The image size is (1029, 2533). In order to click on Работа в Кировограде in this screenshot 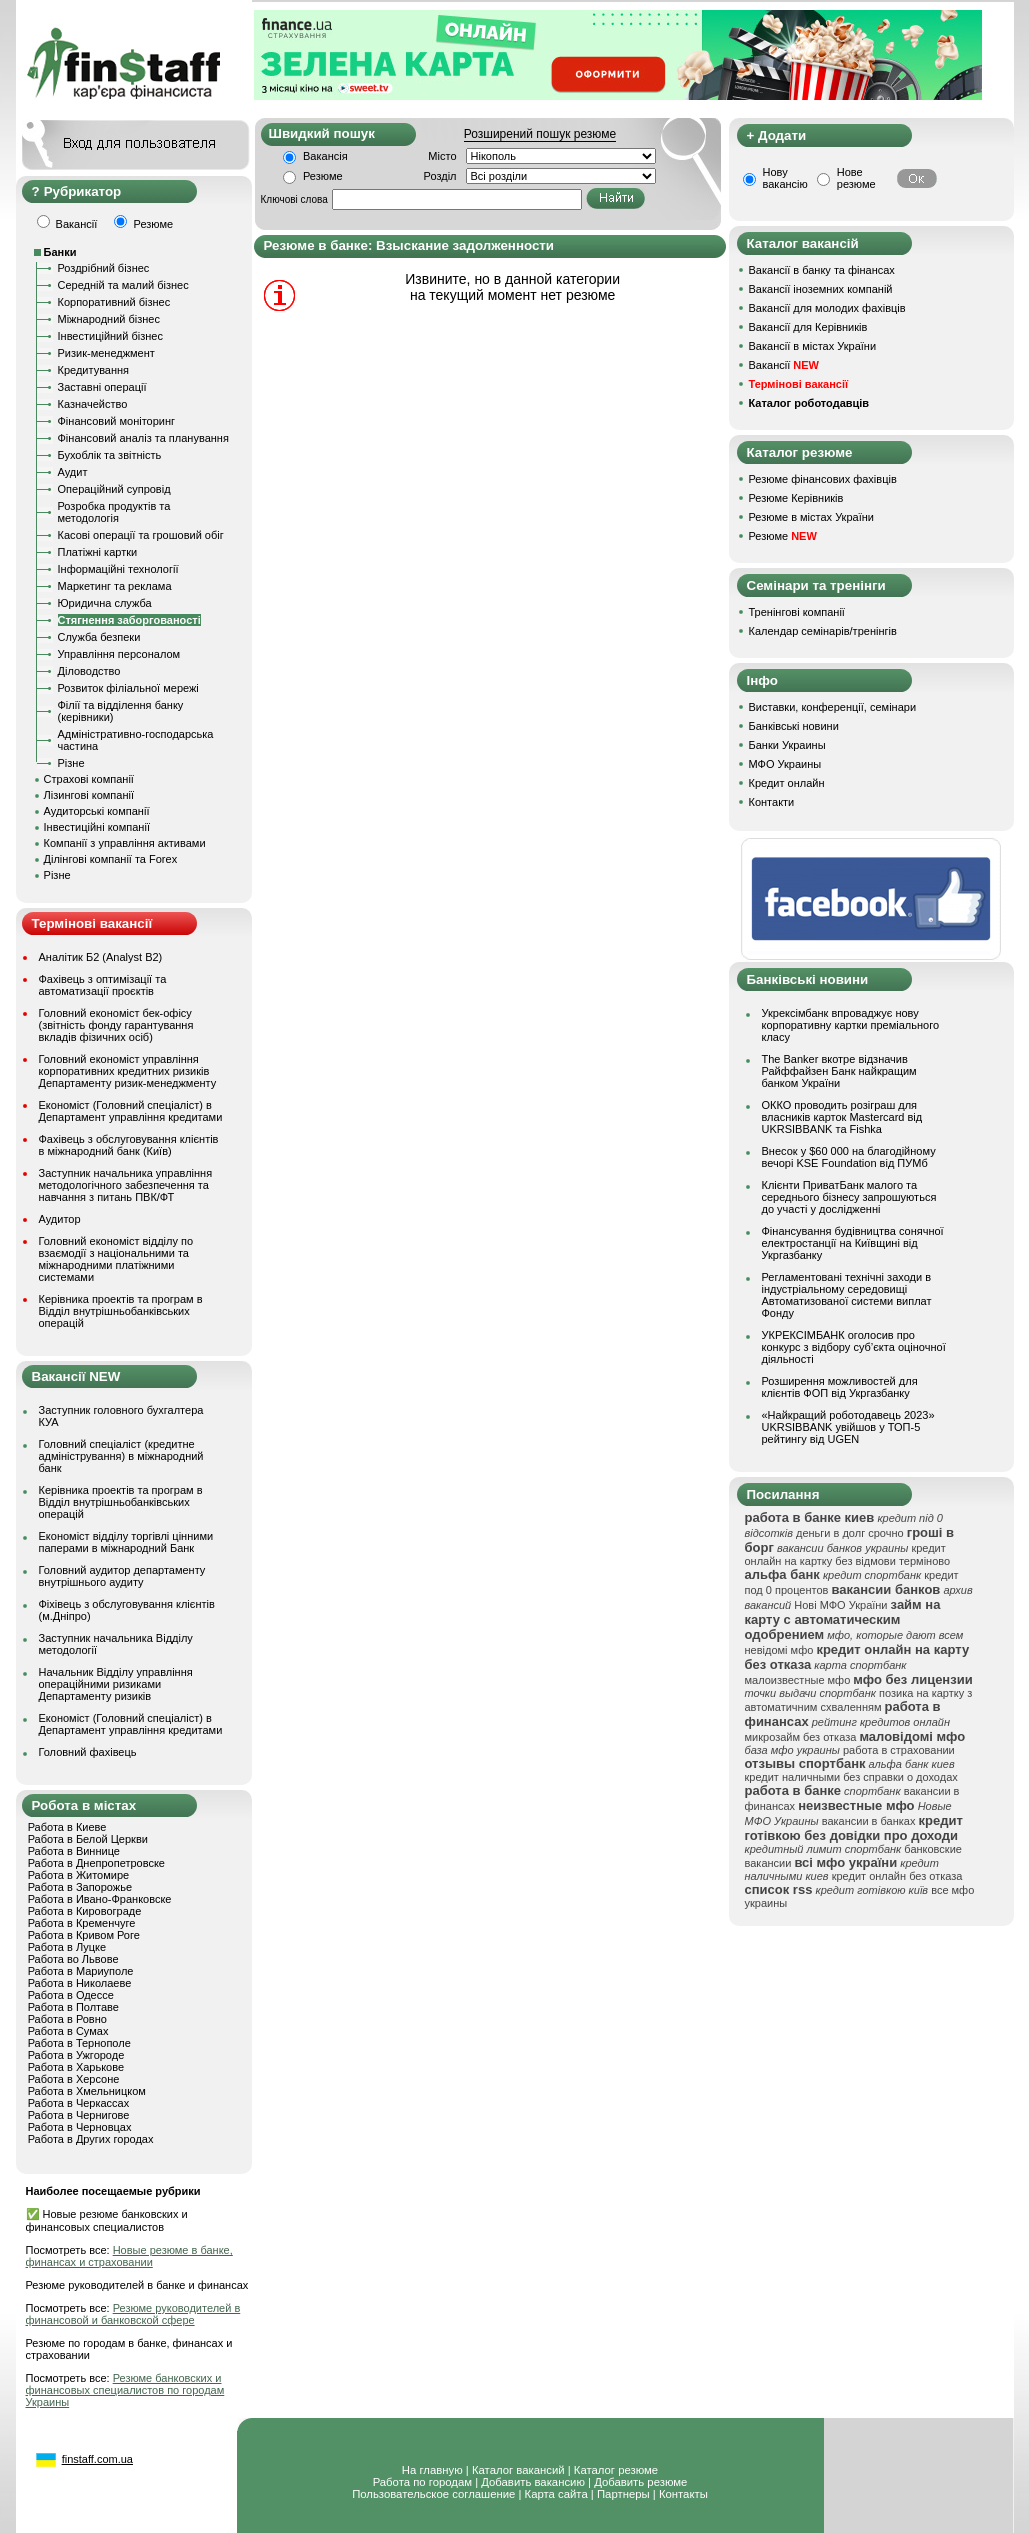, I will do `click(85, 1911)`.